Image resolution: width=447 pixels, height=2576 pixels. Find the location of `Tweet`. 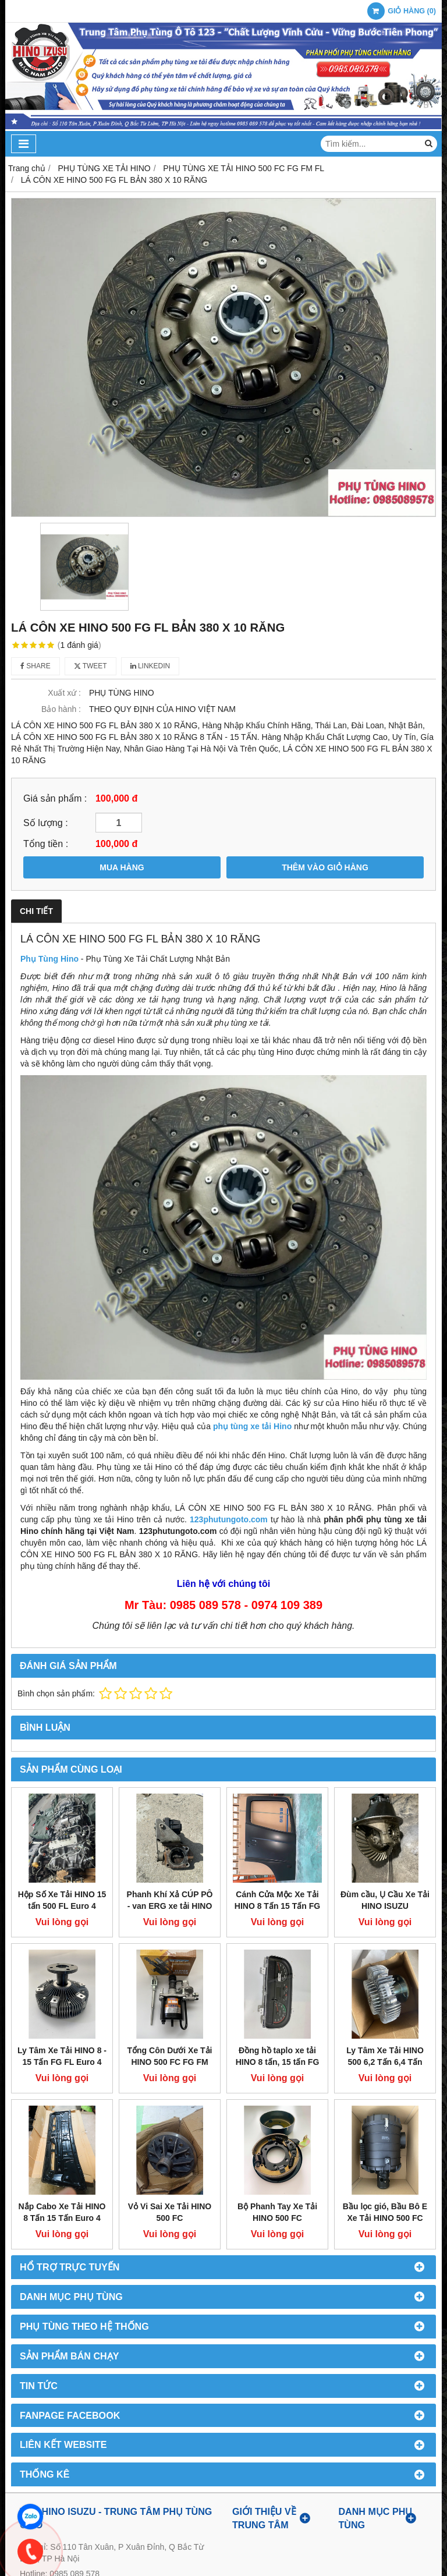

Tweet is located at coordinates (90, 666).